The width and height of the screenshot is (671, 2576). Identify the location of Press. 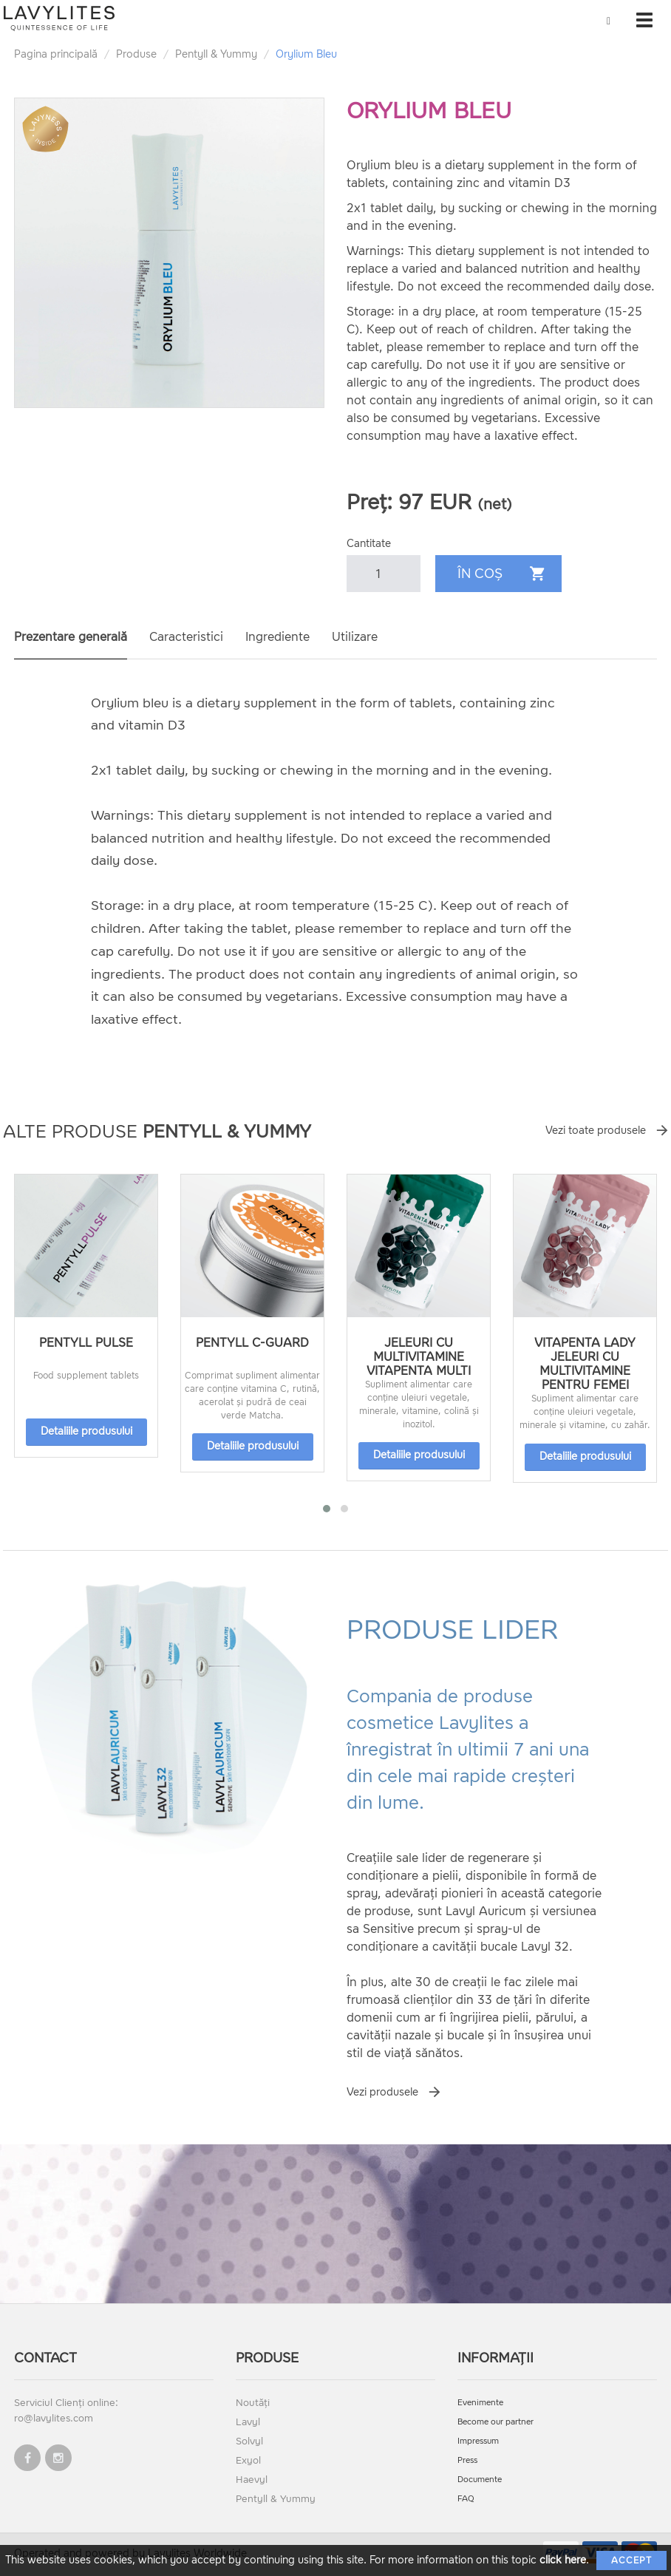
(467, 2460).